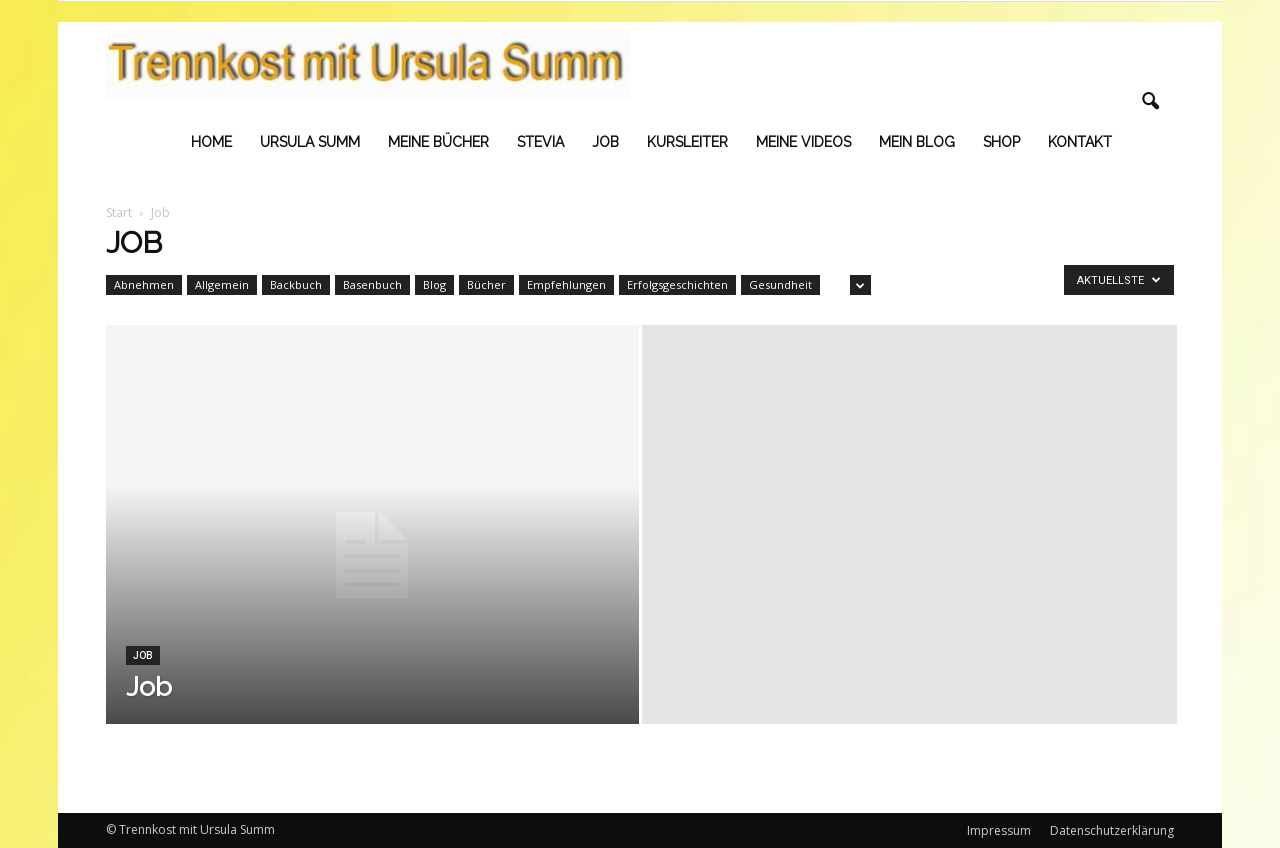 Image resolution: width=1280 pixels, height=848 pixels. What do you see at coordinates (605, 142) in the screenshot?
I see `Job` at bounding box center [605, 142].